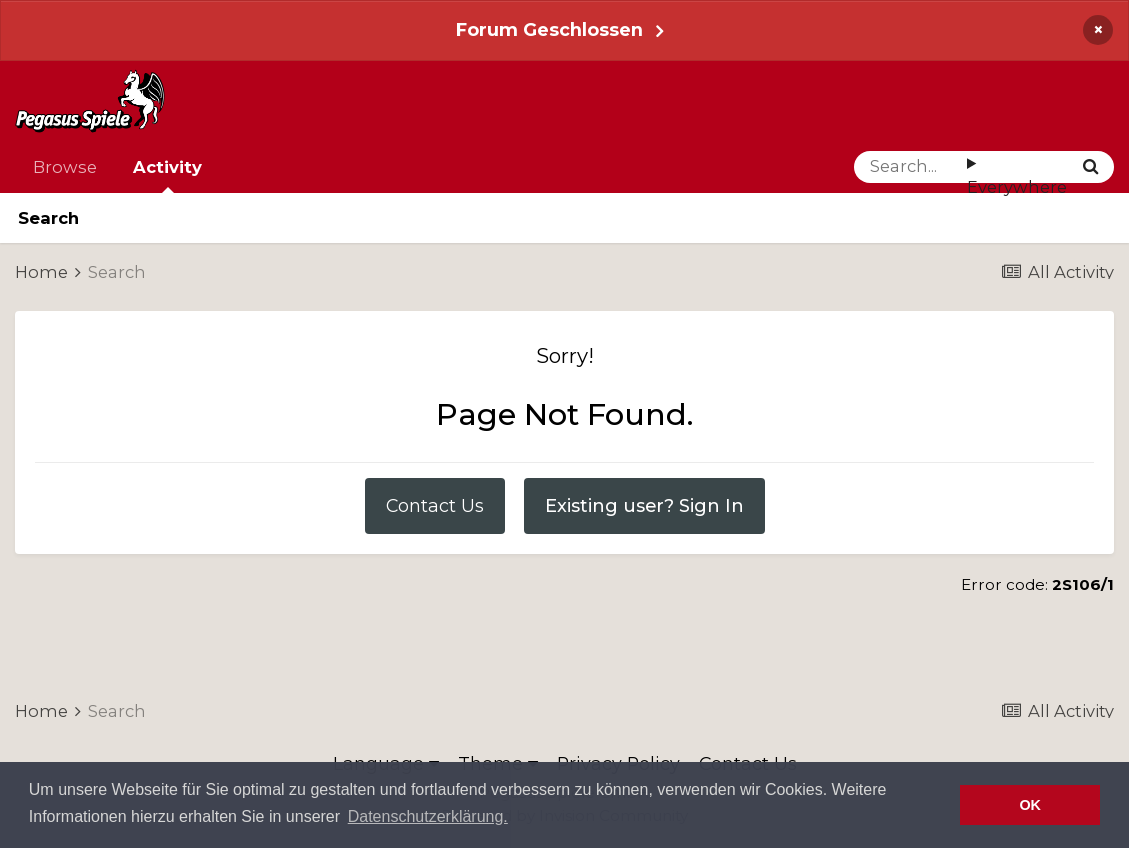  What do you see at coordinates (65, 167) in the screenshot?
I see `Browse` at bounding box center [65, 167].